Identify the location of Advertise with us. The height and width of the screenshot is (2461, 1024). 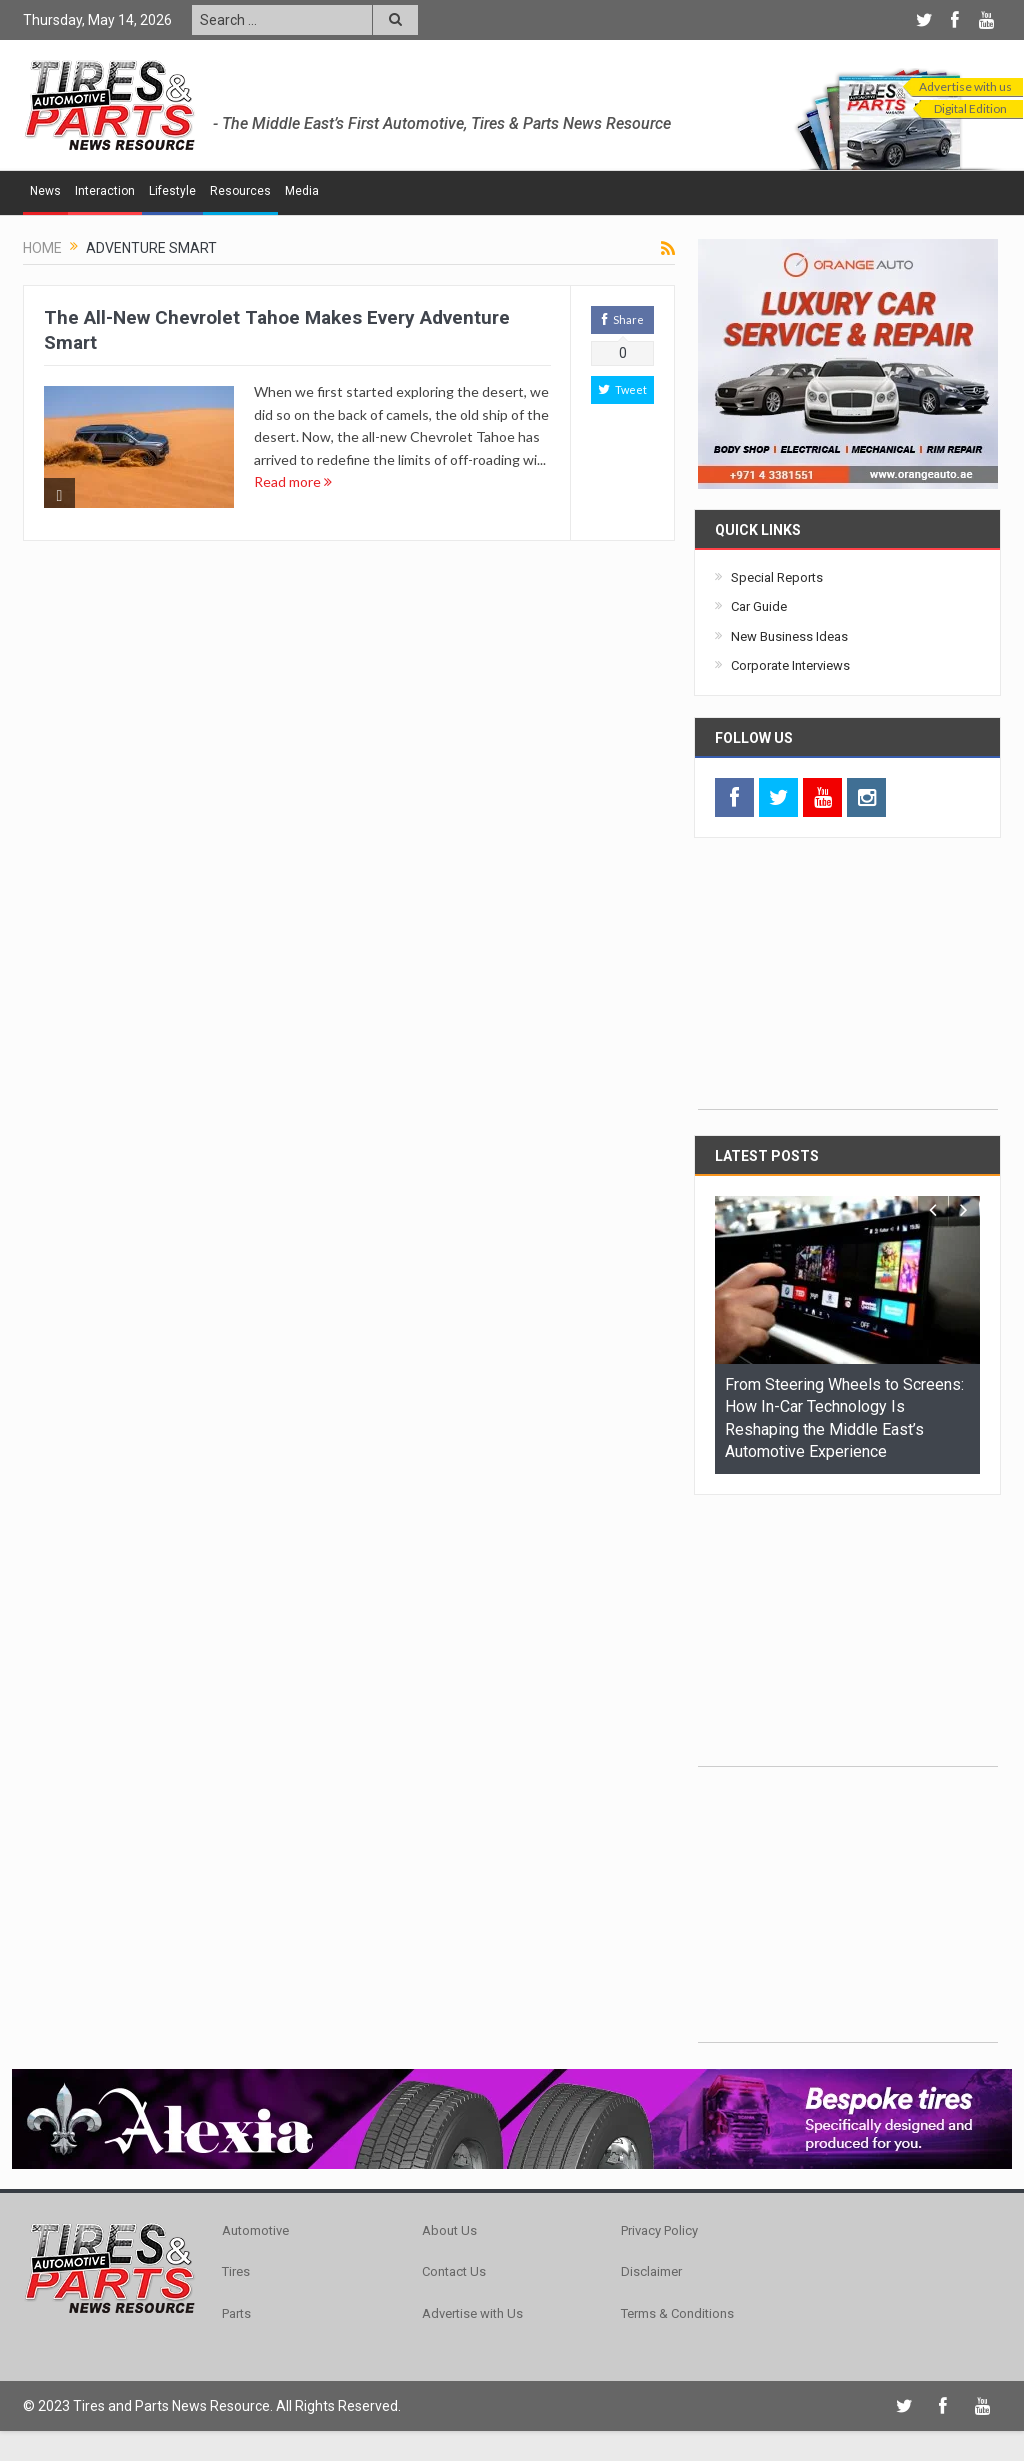
(965, 86).